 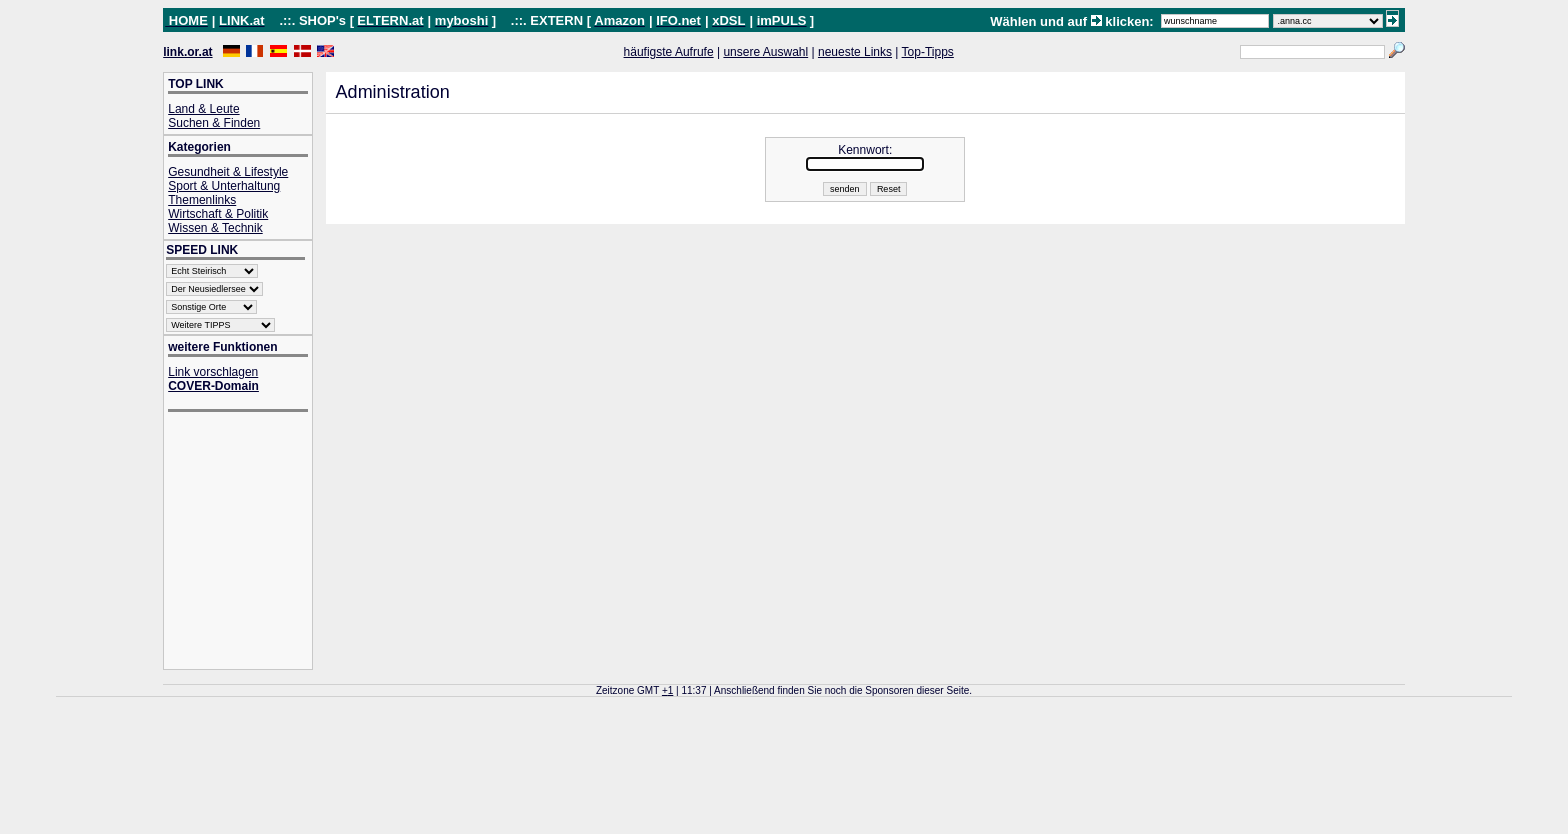 I want to click on Wissen & Technik, so click(x=215, y=228).